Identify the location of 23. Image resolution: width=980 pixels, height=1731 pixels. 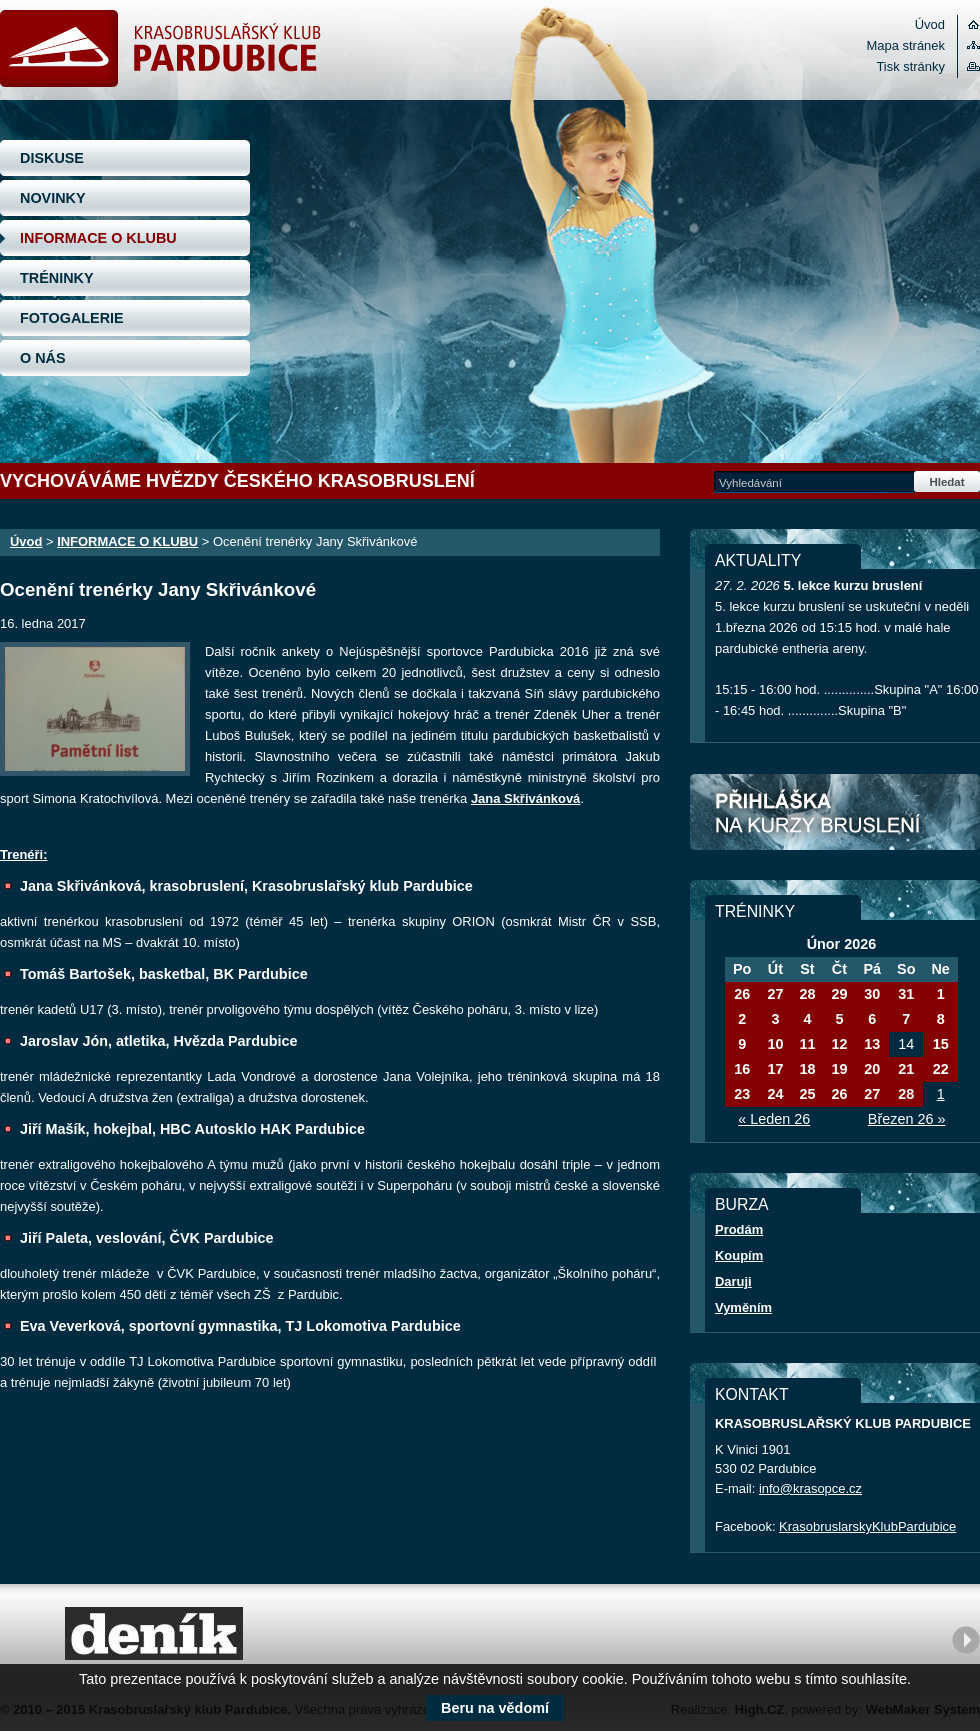
(742, 1094).